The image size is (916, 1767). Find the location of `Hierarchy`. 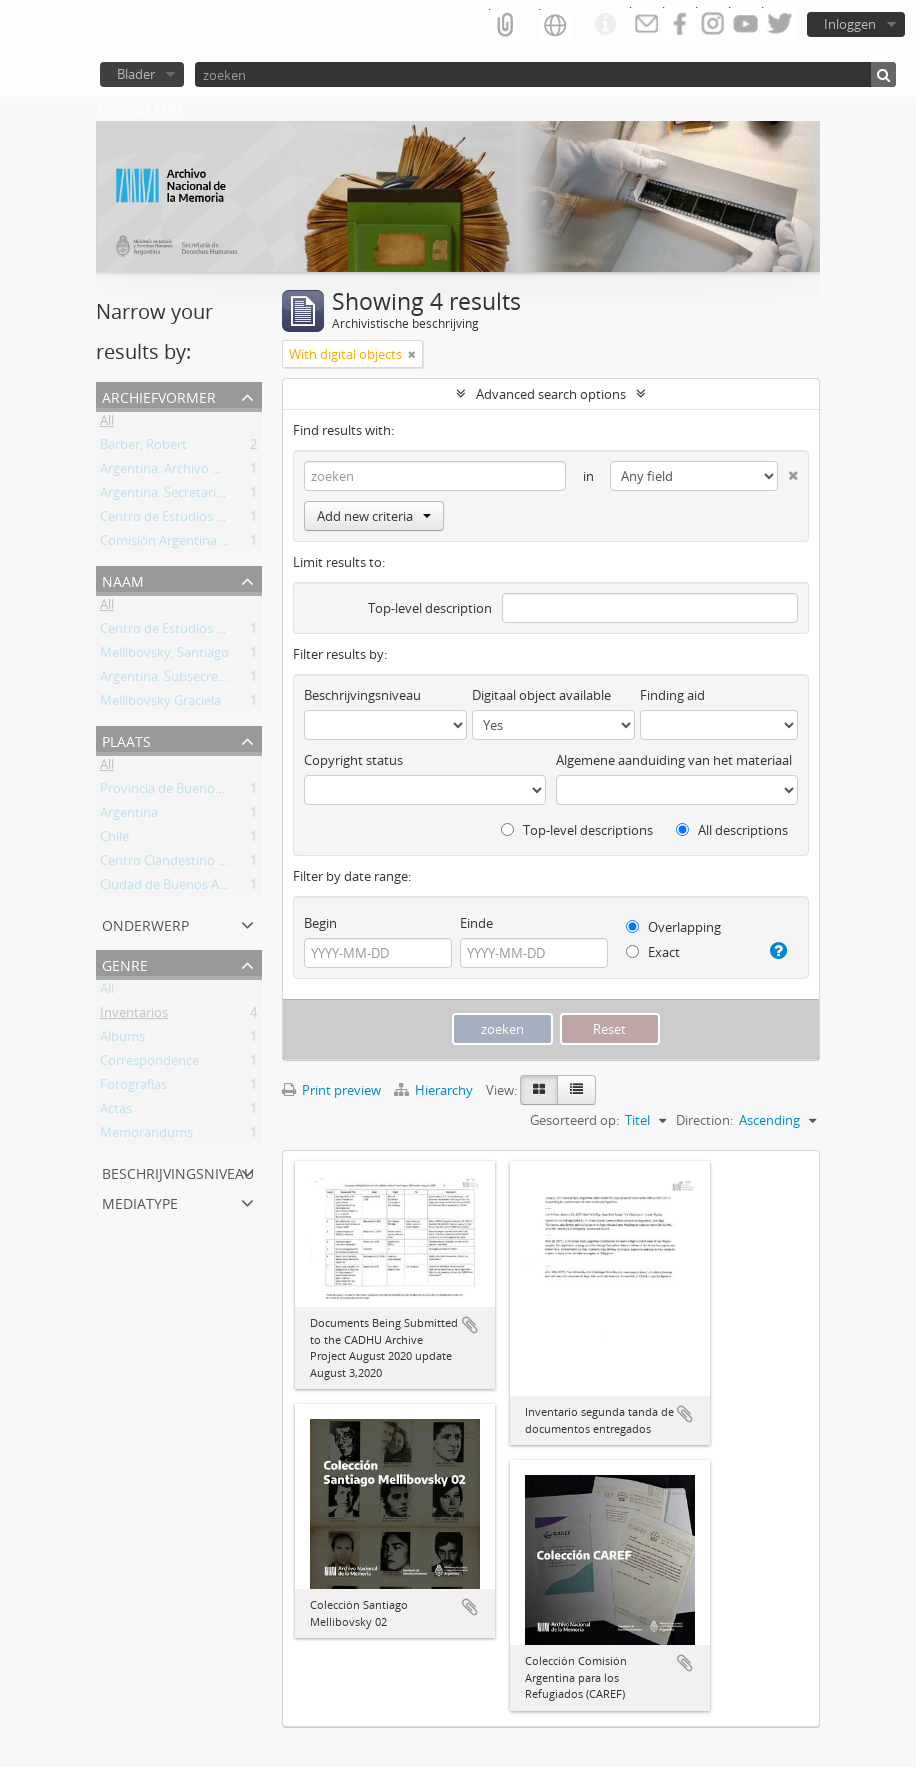

Hierarchy is located at coordinates (435, 1090).